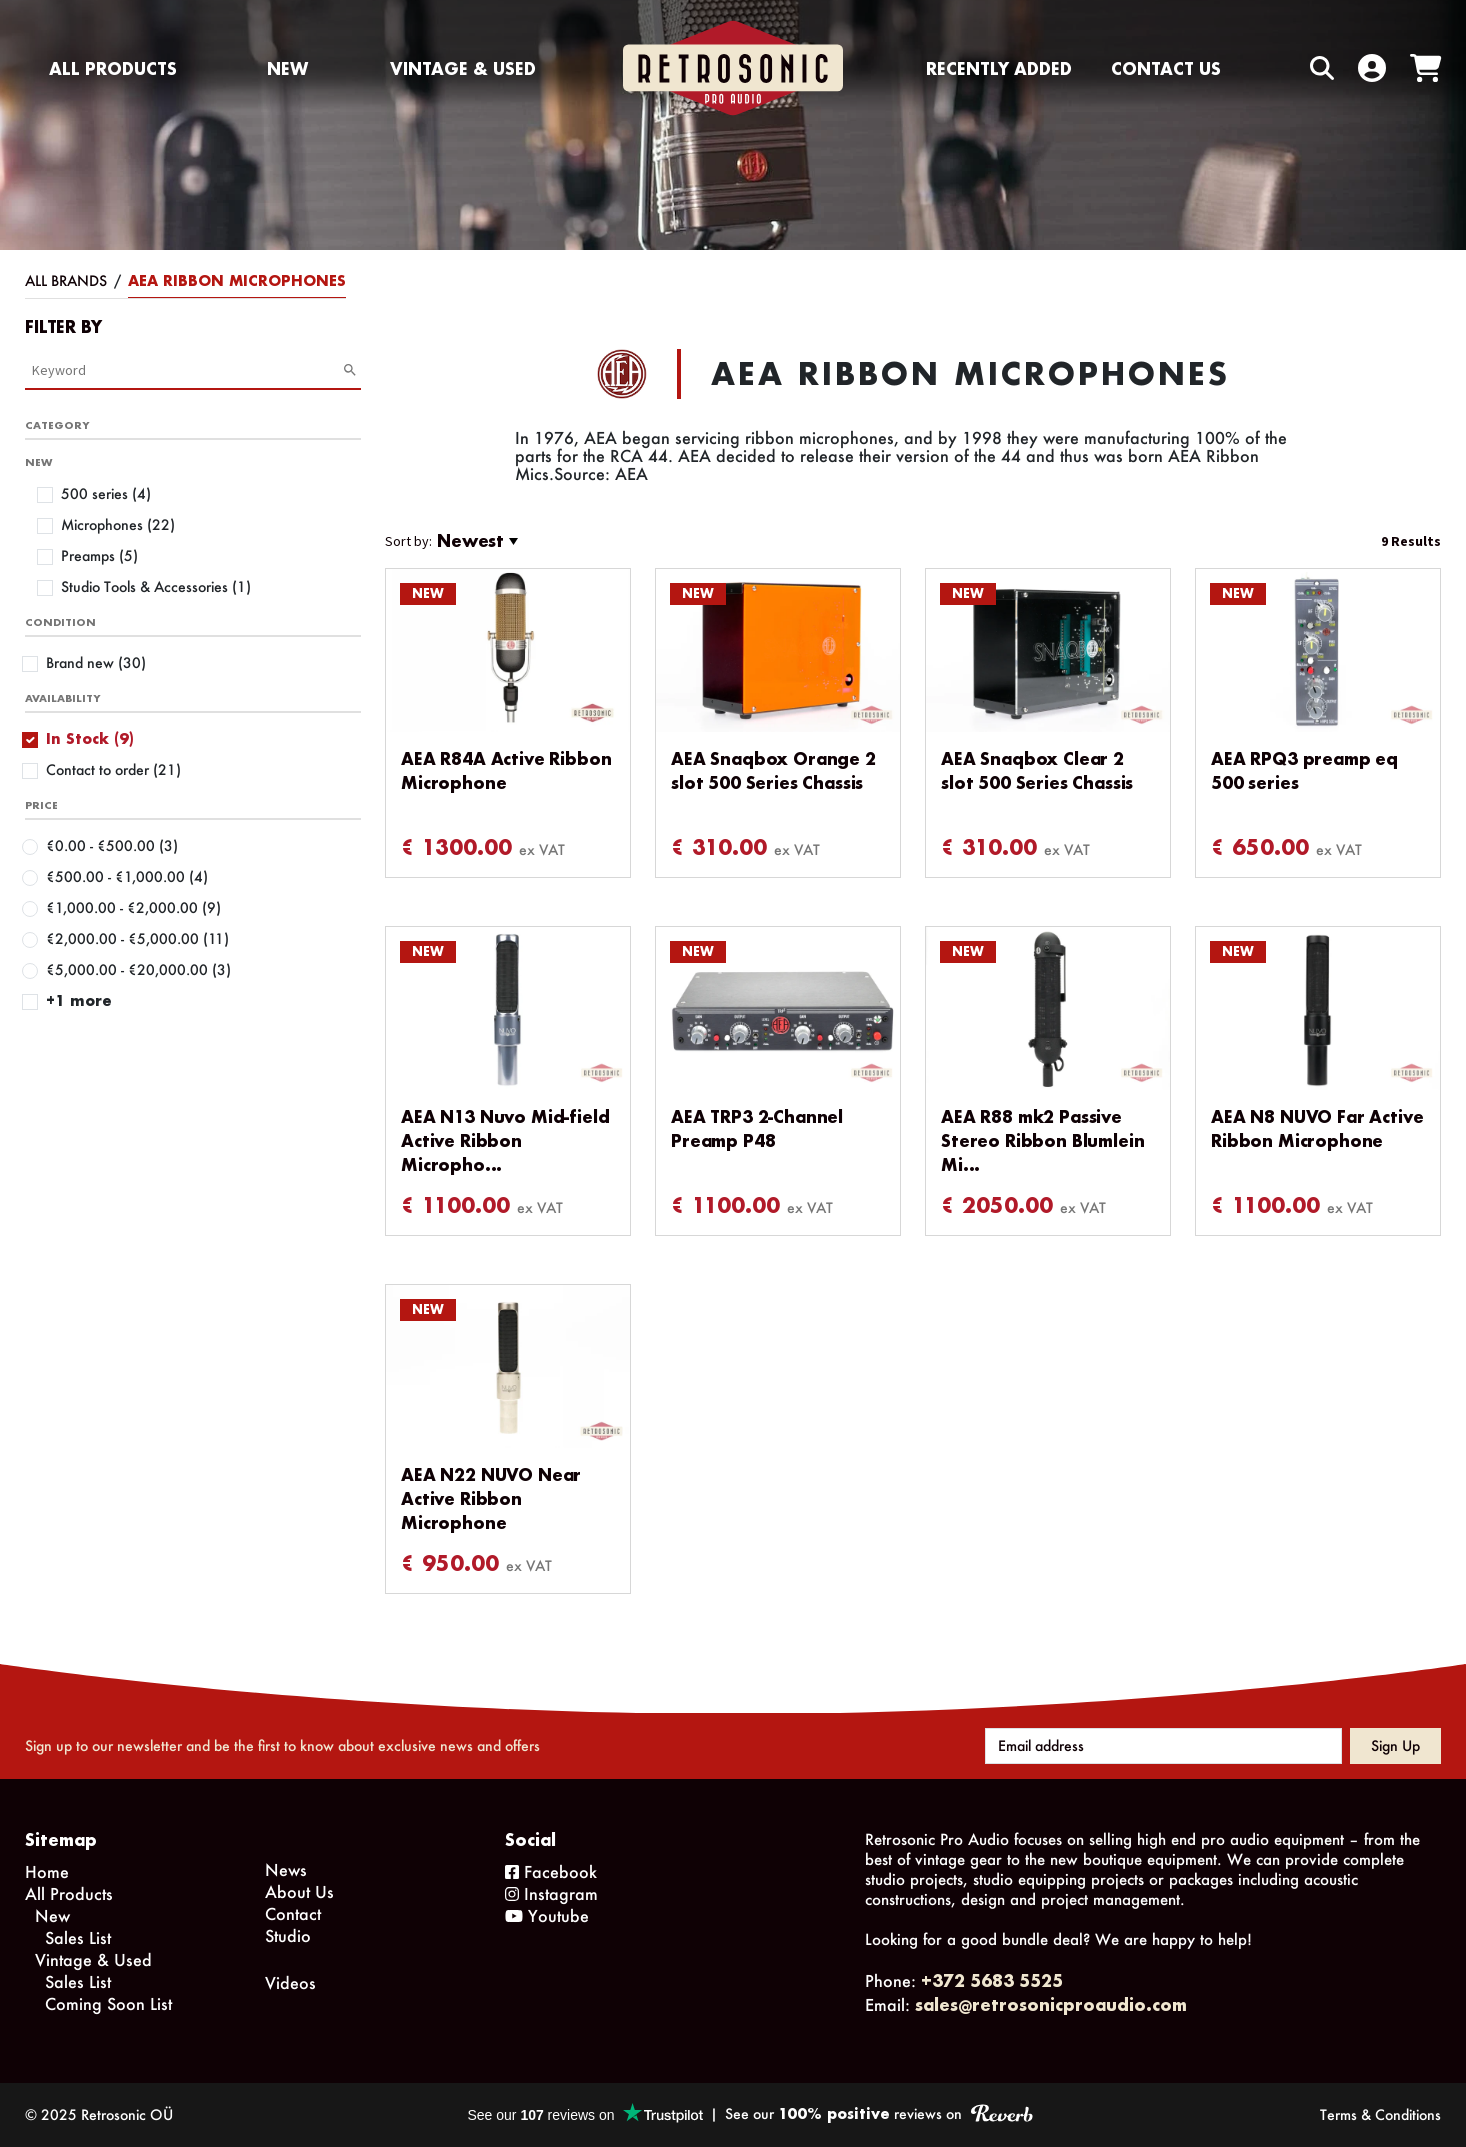 The width and height of the screenshot is (1466, 2147). What do you see at coordinates (66, 280) in the screenshot?
I see `All Brands` at bounding box center [66, 280].